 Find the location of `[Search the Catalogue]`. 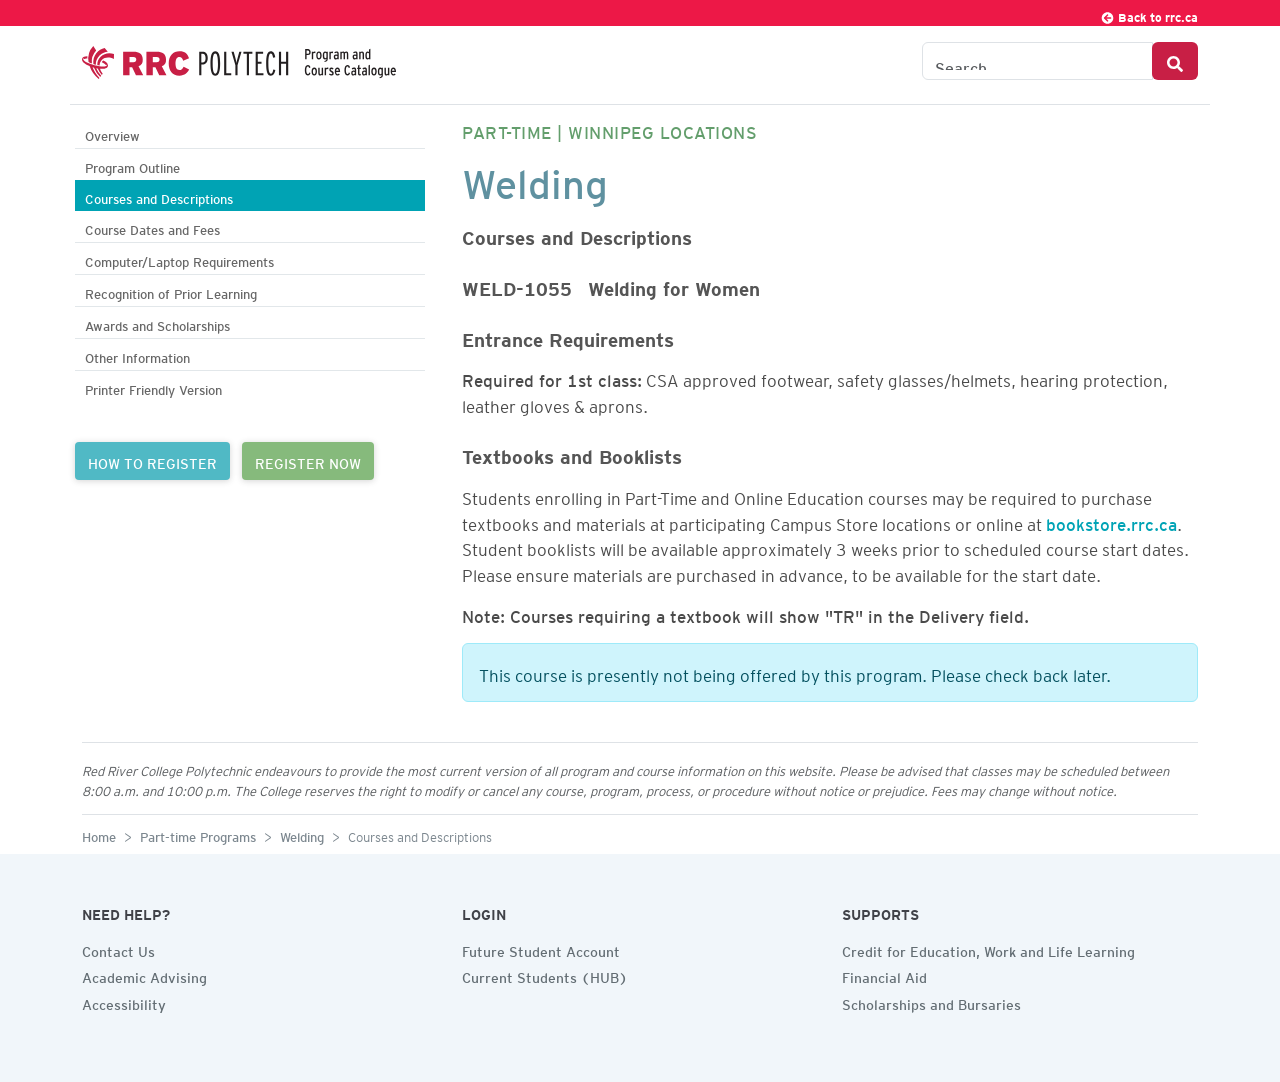

[Search the Catalogue] is located at coordinates (1037, 61).